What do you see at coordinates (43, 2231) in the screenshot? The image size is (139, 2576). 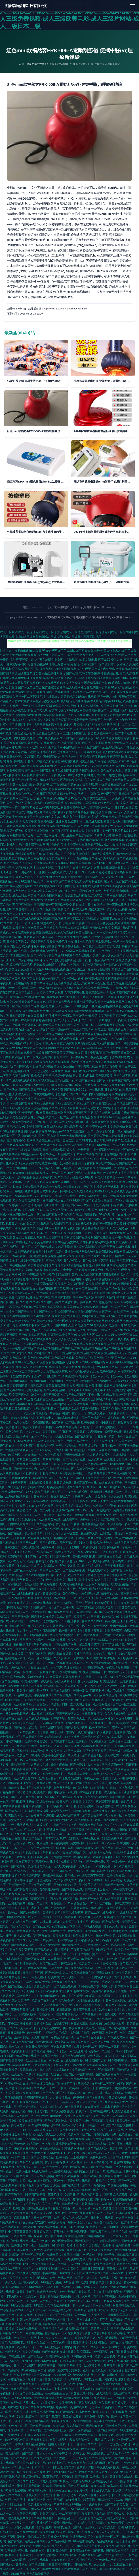 I see `日韩成人福利` at bounding box center [43, 2231].